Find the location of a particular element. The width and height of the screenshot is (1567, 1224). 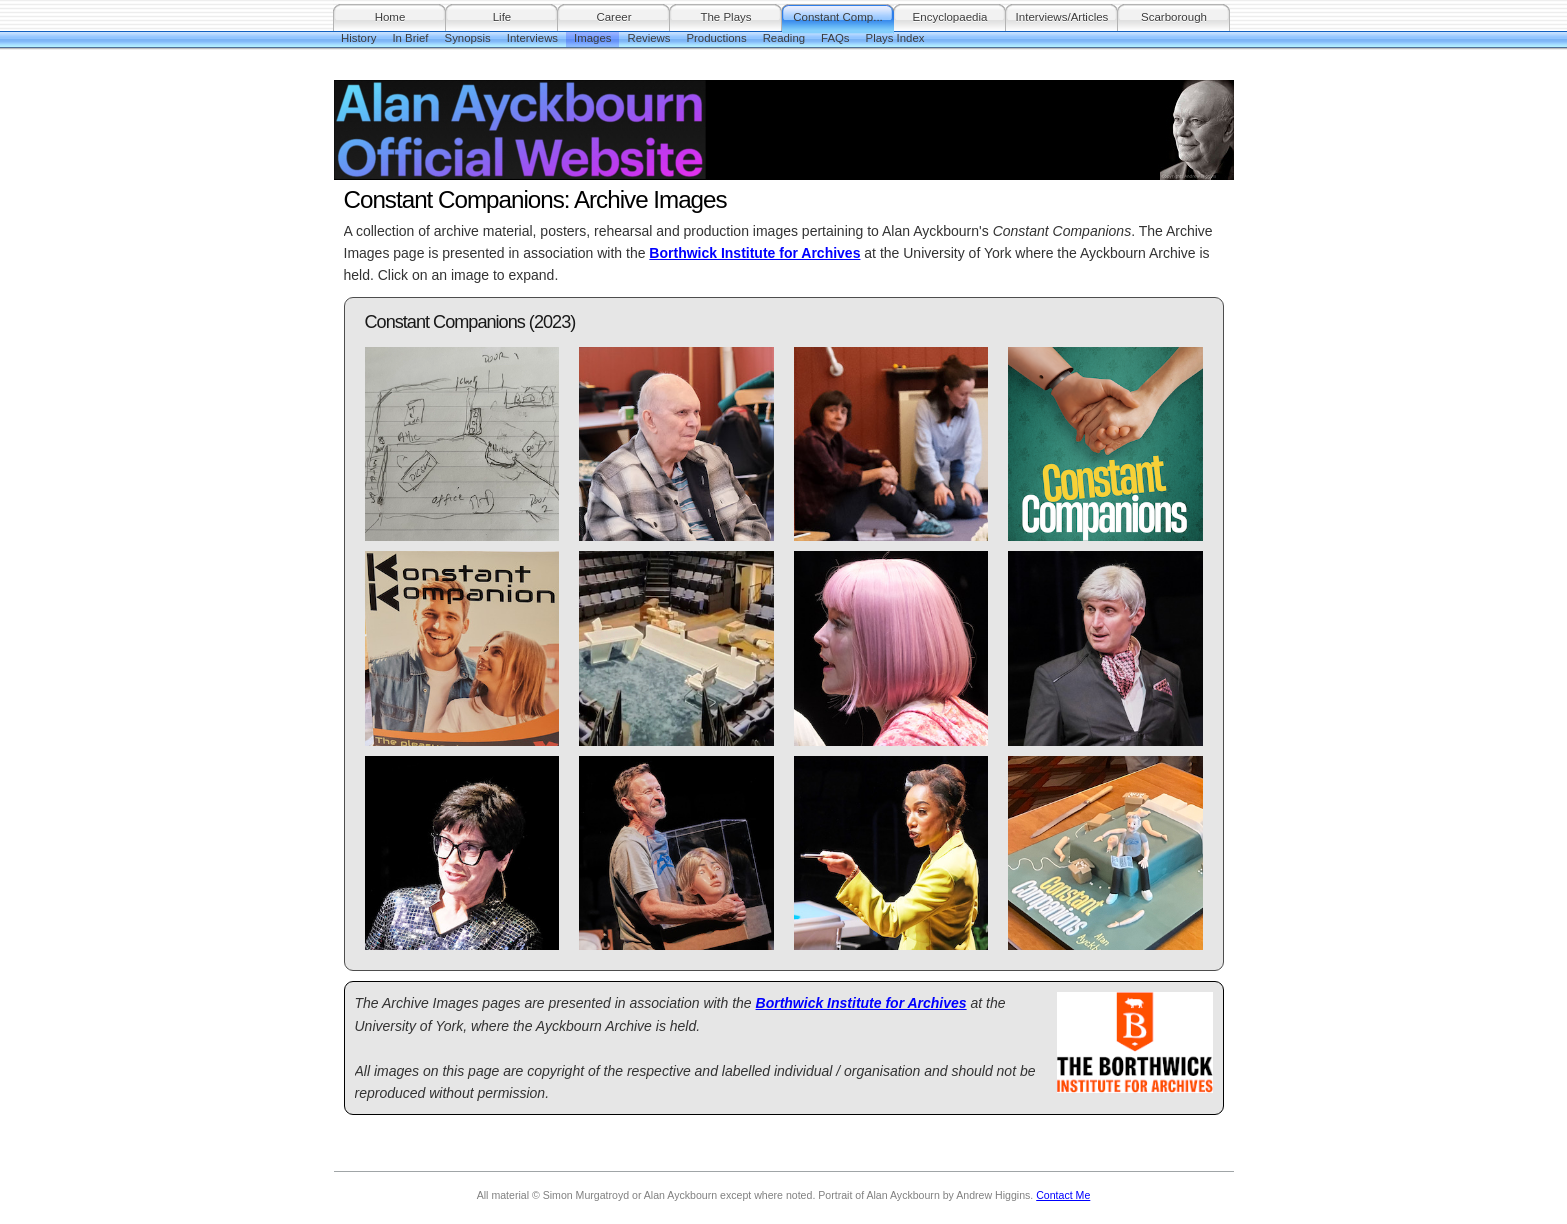

Contact Me is located at coordinates (1063, 1195).